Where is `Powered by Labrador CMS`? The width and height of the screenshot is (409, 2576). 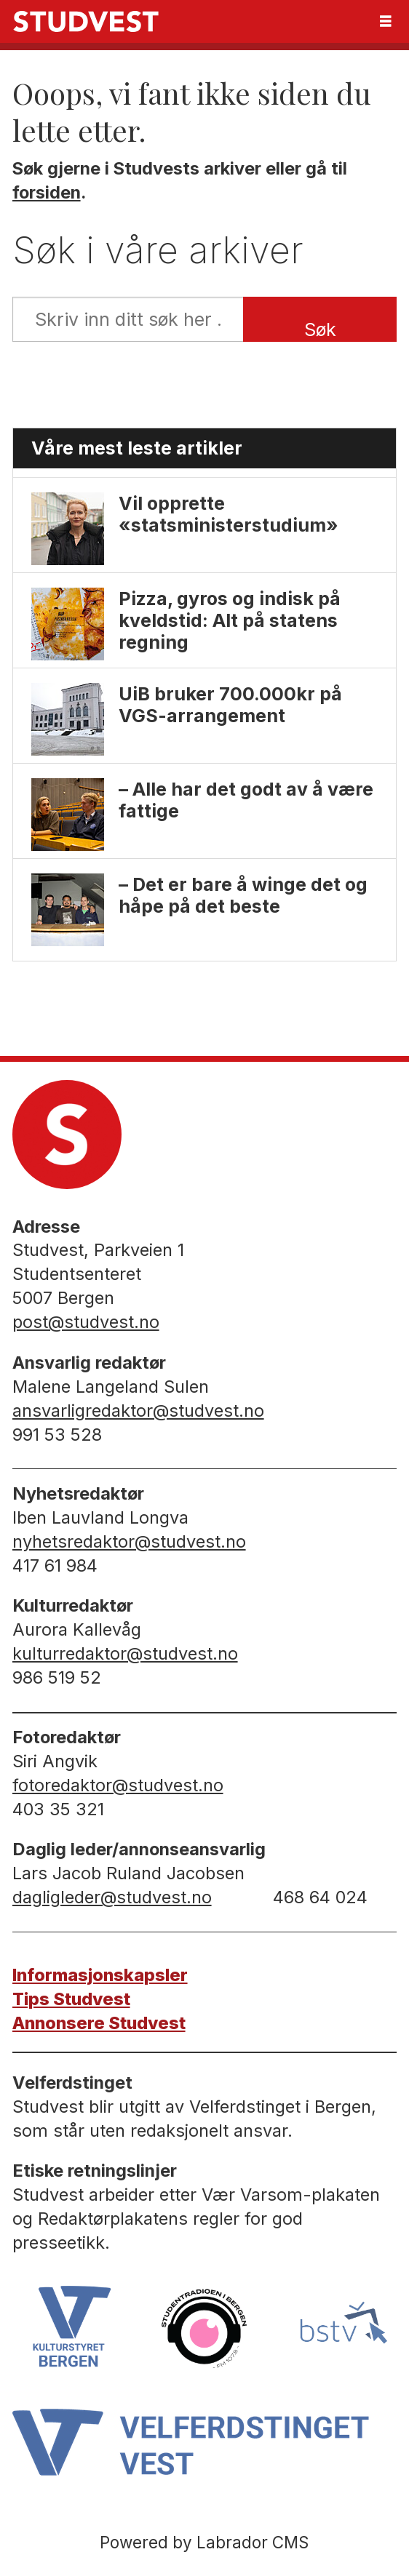
Powered by Labrador CMS is located at coordinates (204, 2542).